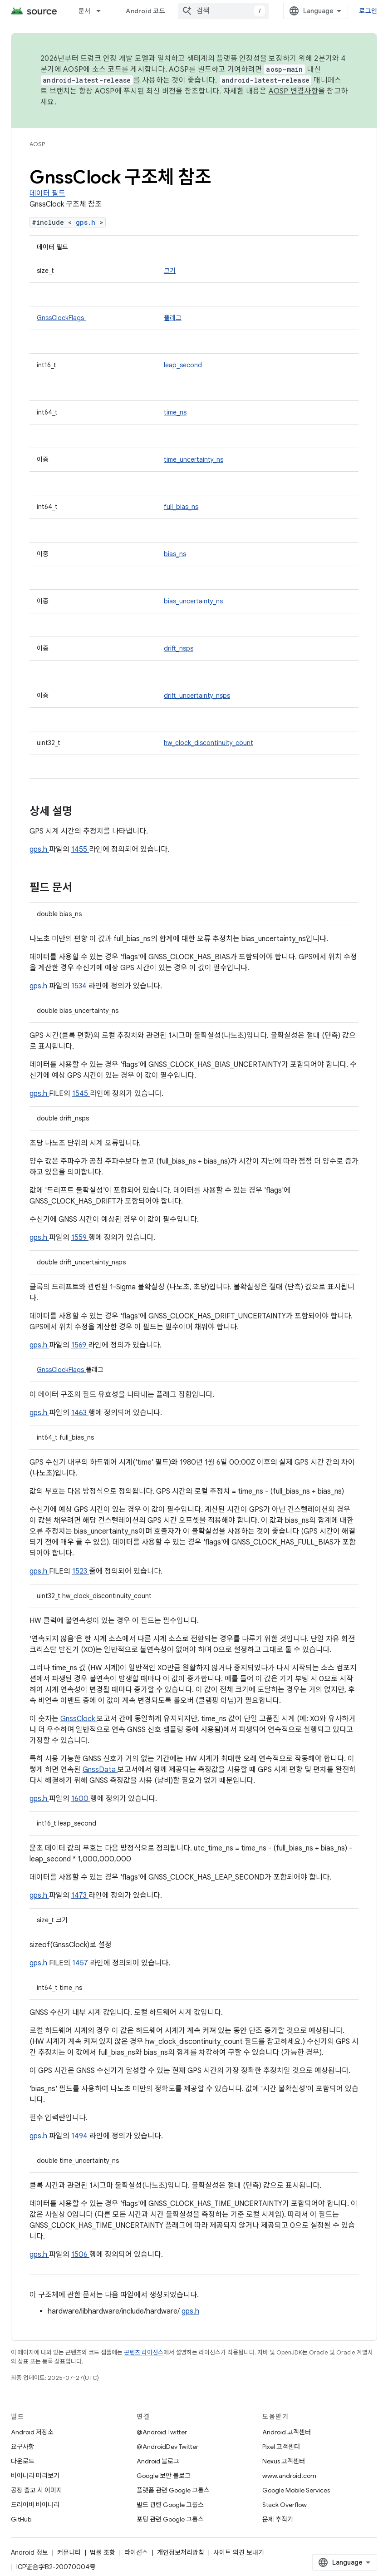 This screenshot has width=388, height=2576. I want to click on 1559, so click(79, 1237).